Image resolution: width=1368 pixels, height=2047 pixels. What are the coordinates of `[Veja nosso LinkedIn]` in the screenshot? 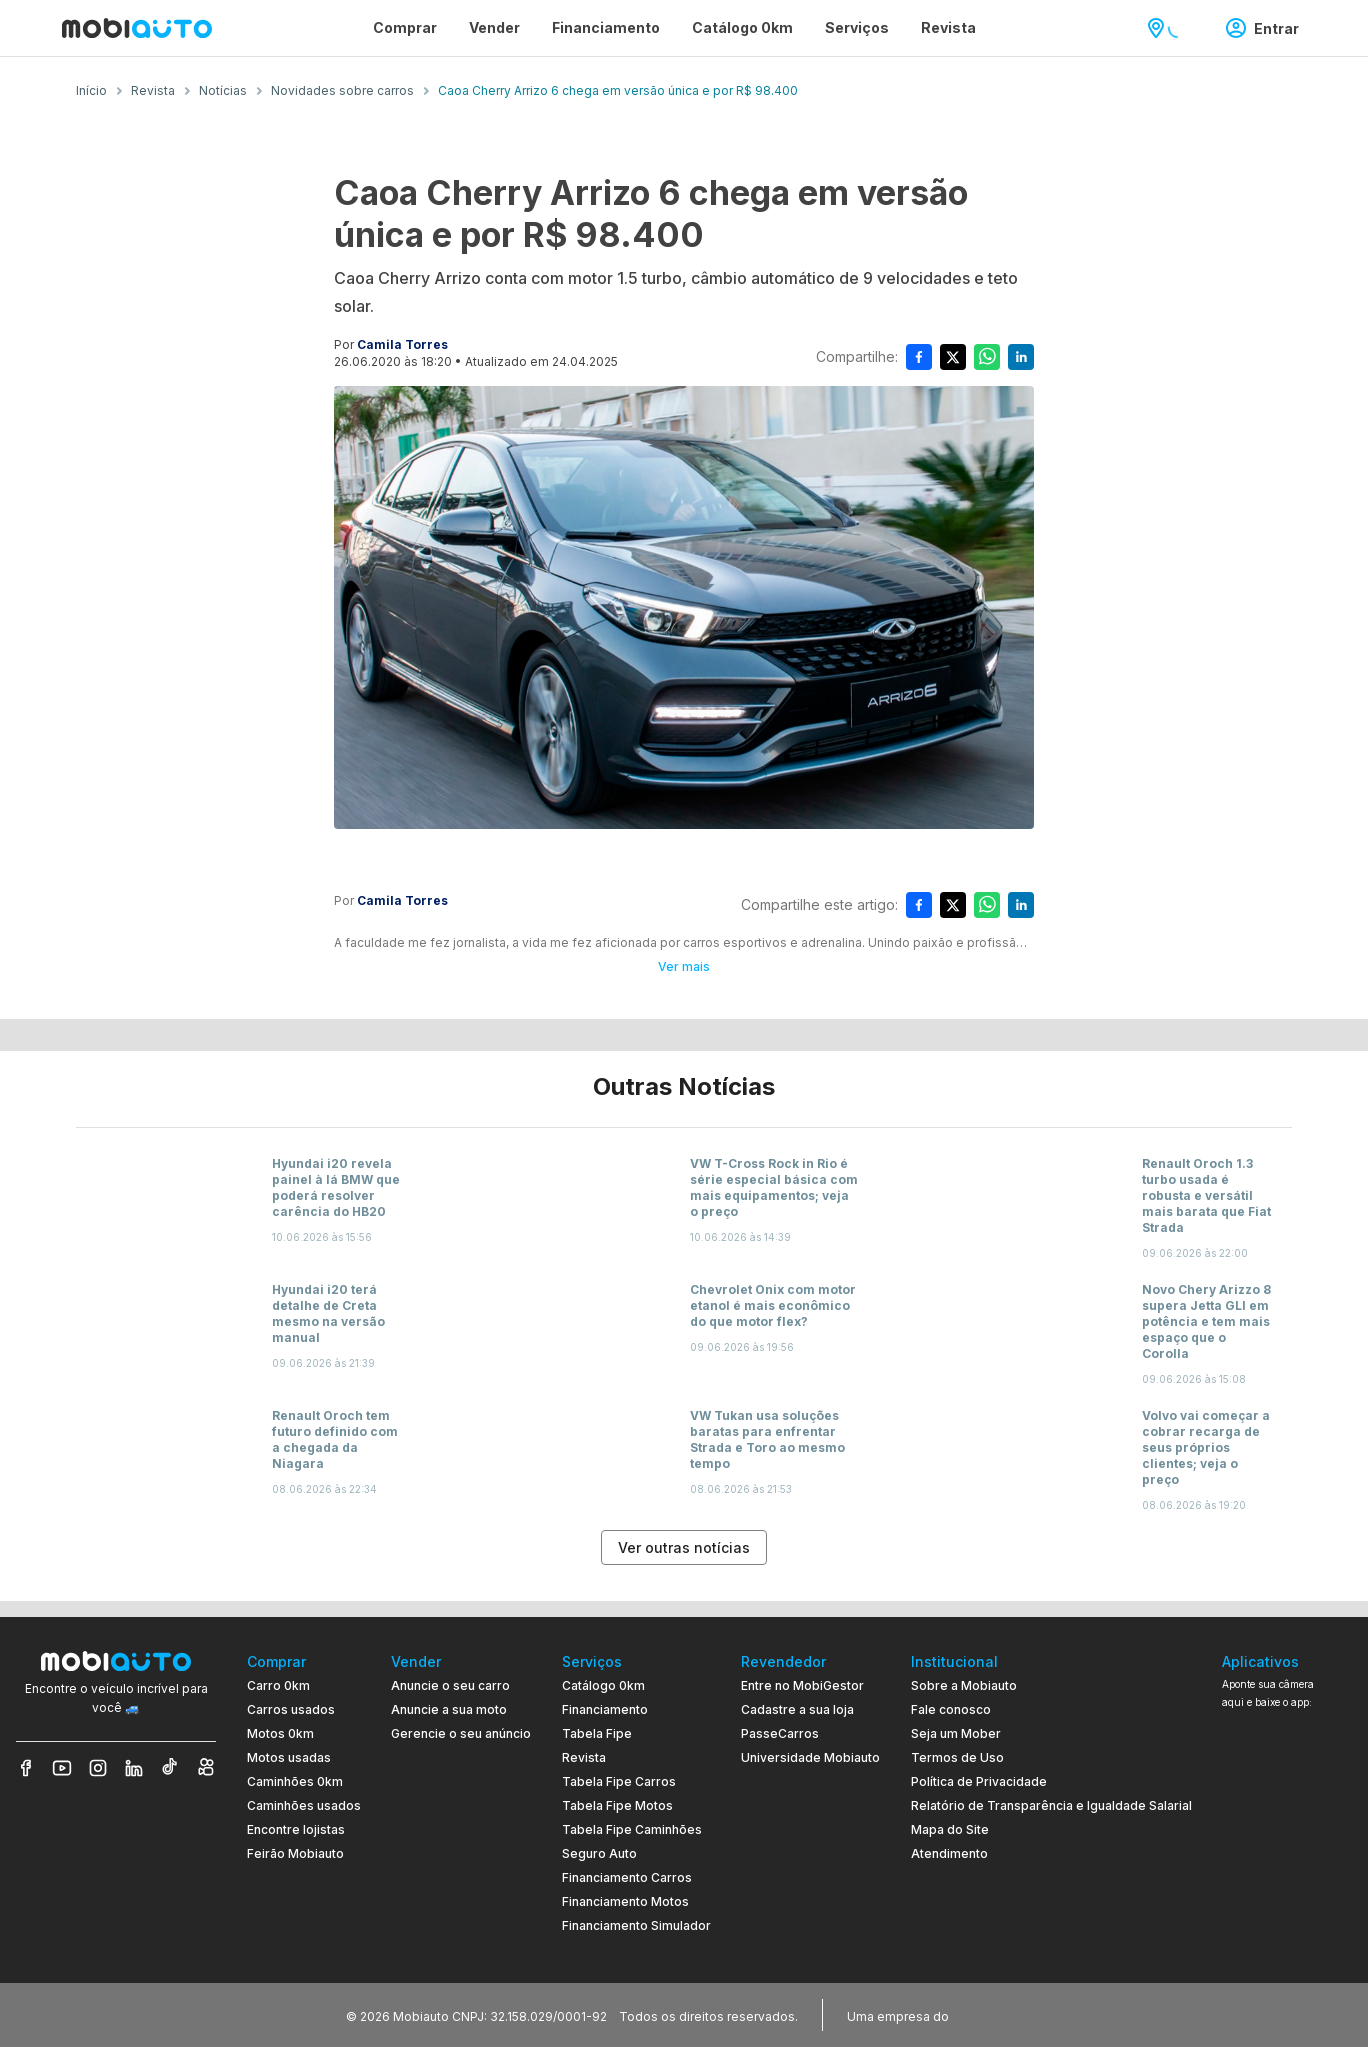 It's located at (134, 1768).